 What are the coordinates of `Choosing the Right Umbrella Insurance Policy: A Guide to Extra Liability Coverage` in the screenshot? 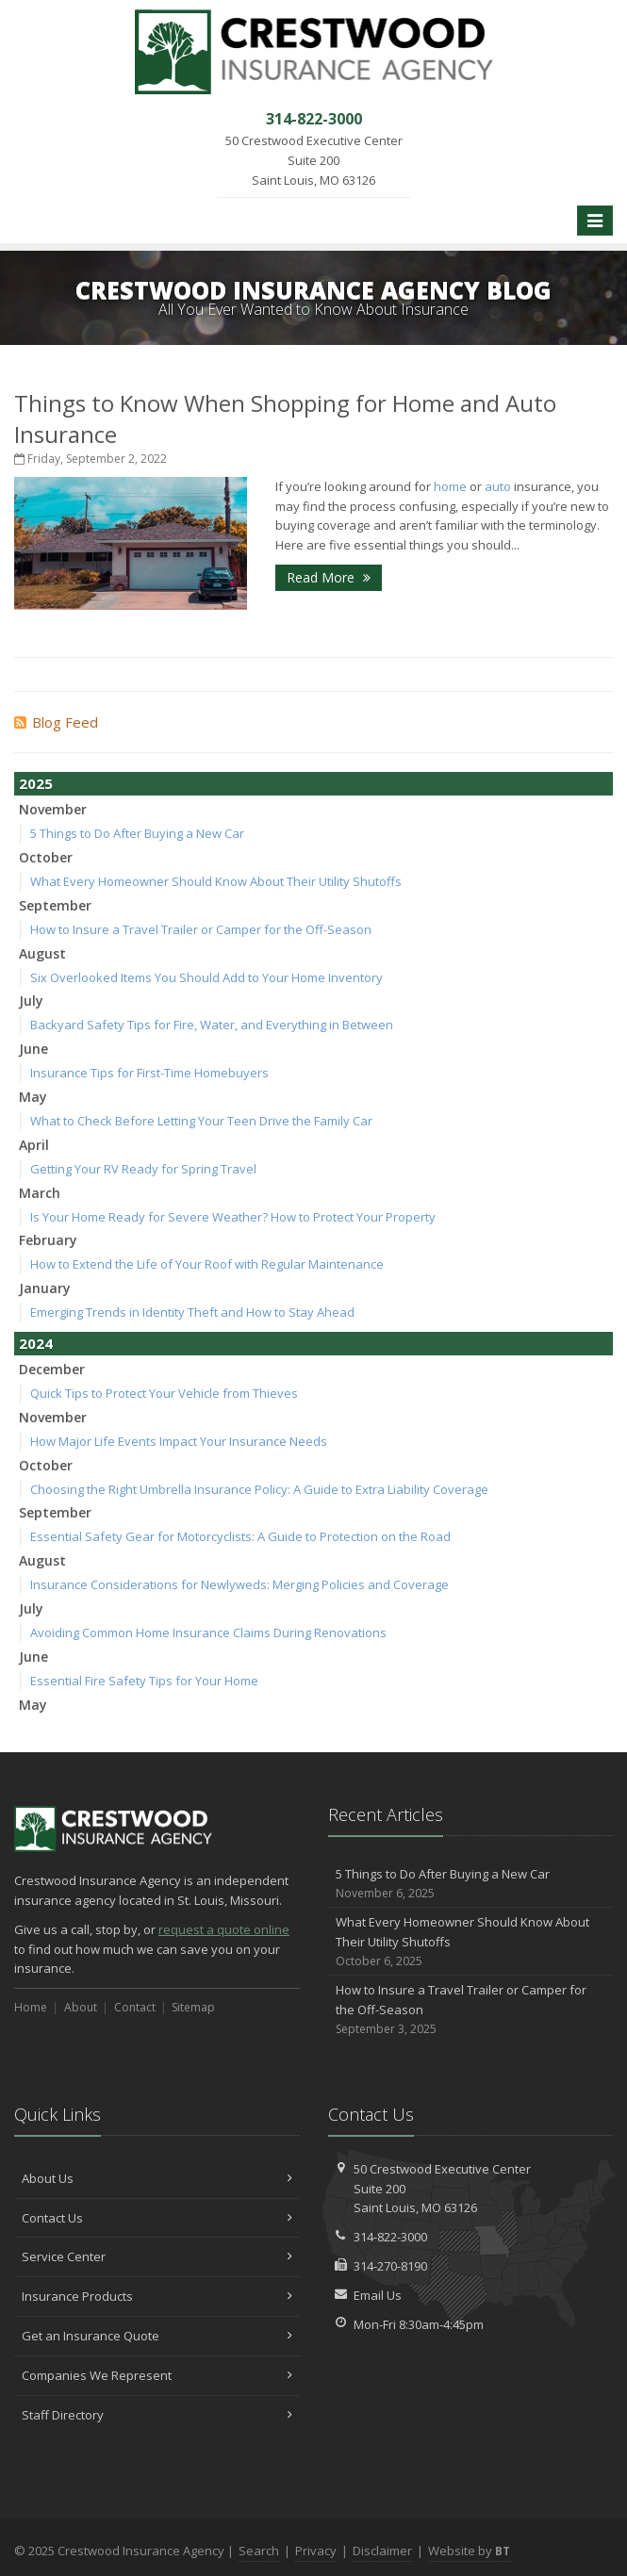 It's located at (259, 1489).